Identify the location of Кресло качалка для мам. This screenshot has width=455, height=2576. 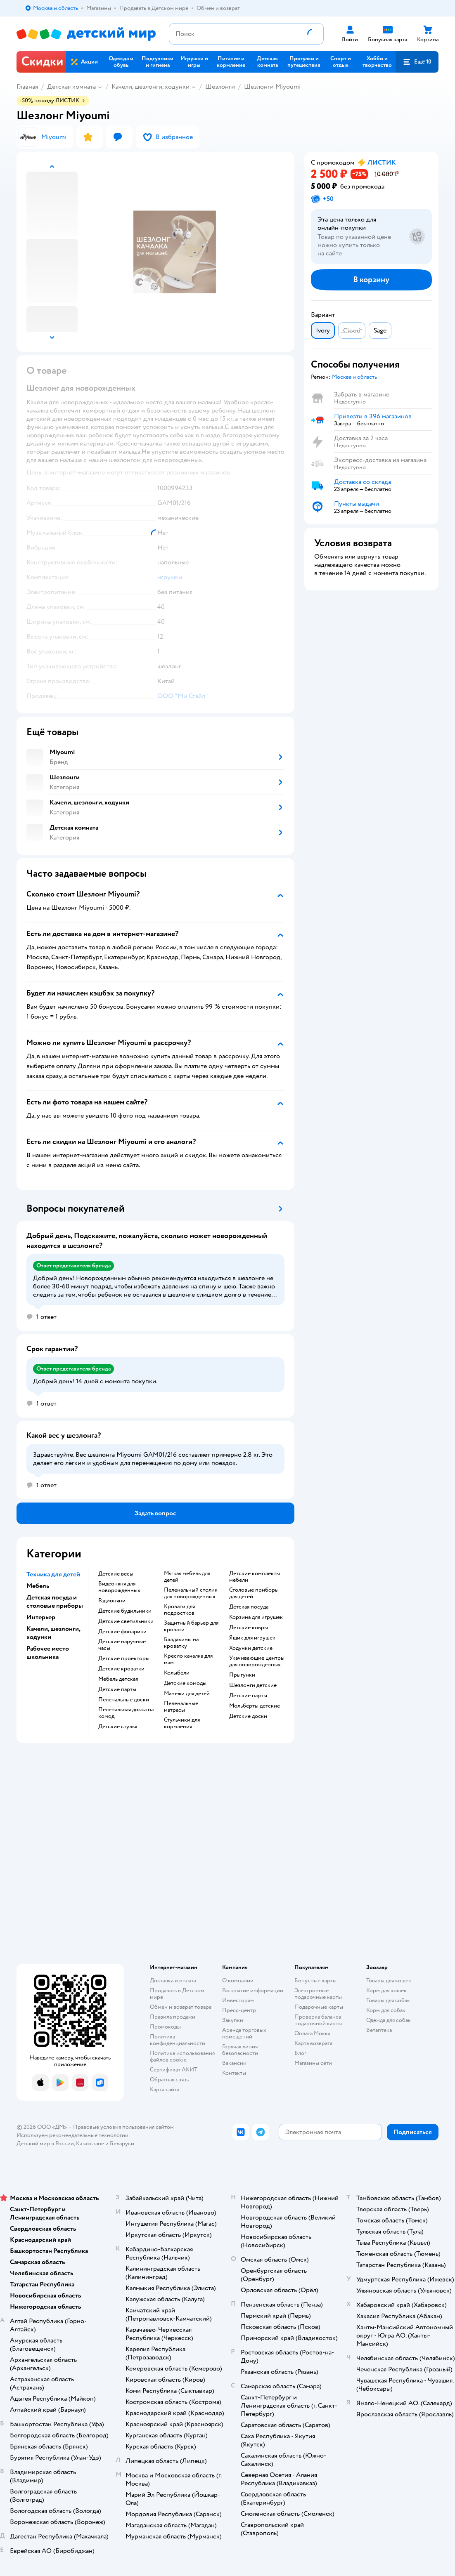
(188, 1659).